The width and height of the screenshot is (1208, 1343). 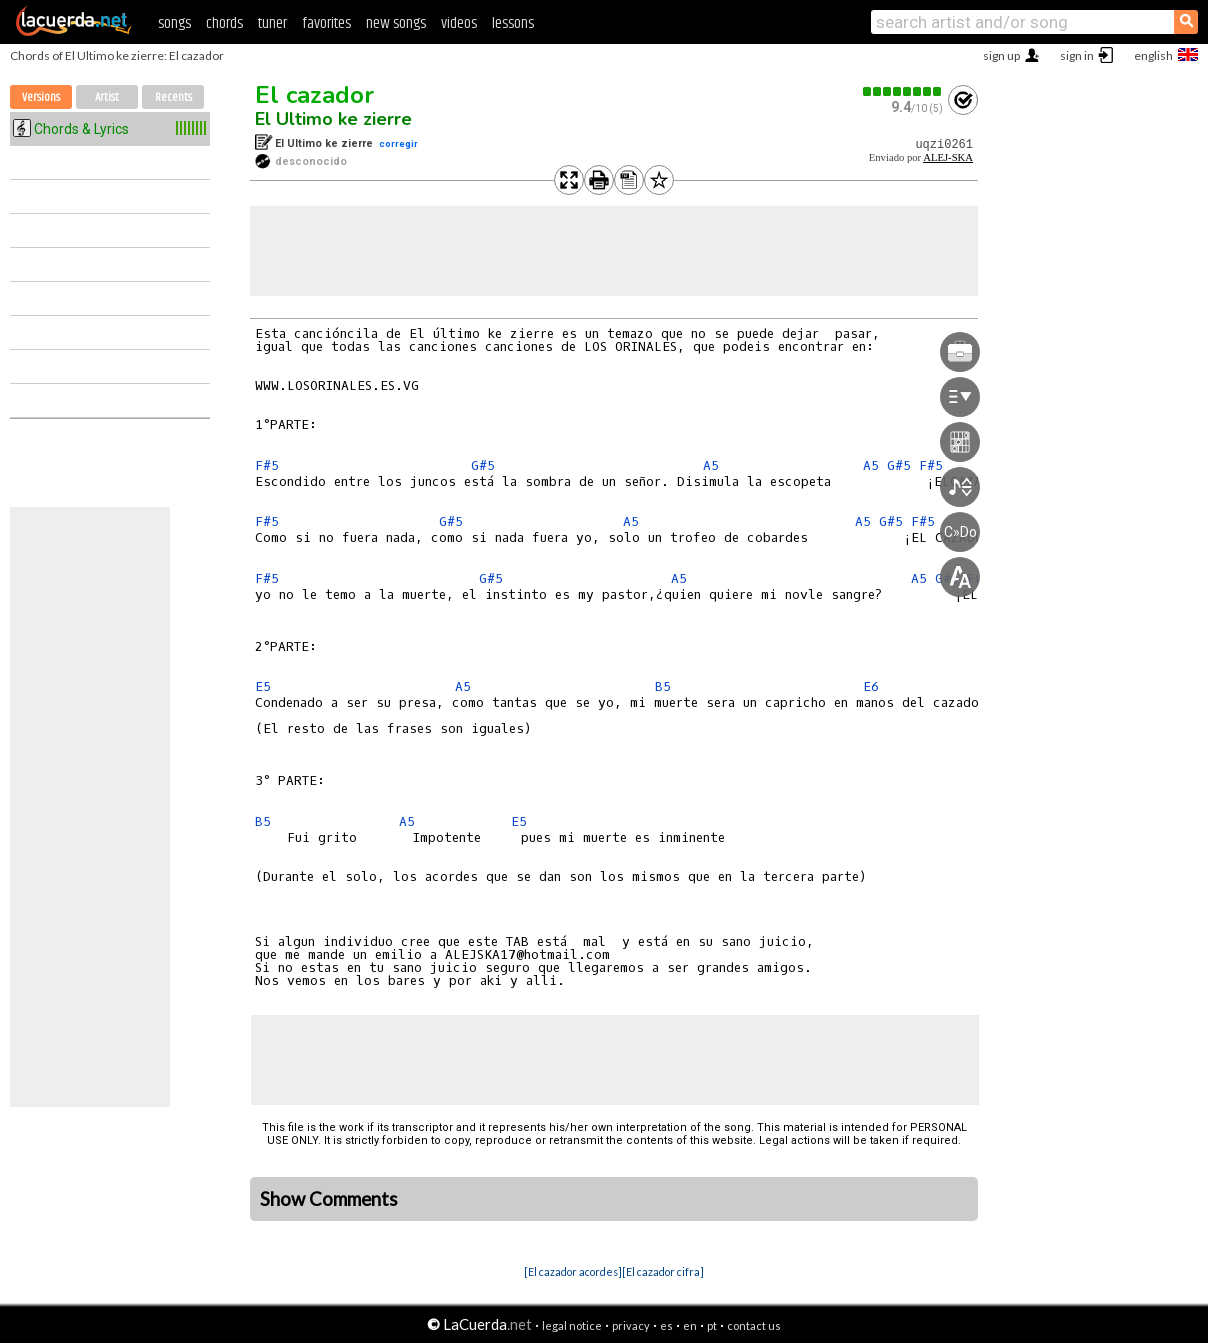 What do you see at coordinates (329, 1199) in the screenshot?
I see `Show Comments` at bounding box center [329, 1199].